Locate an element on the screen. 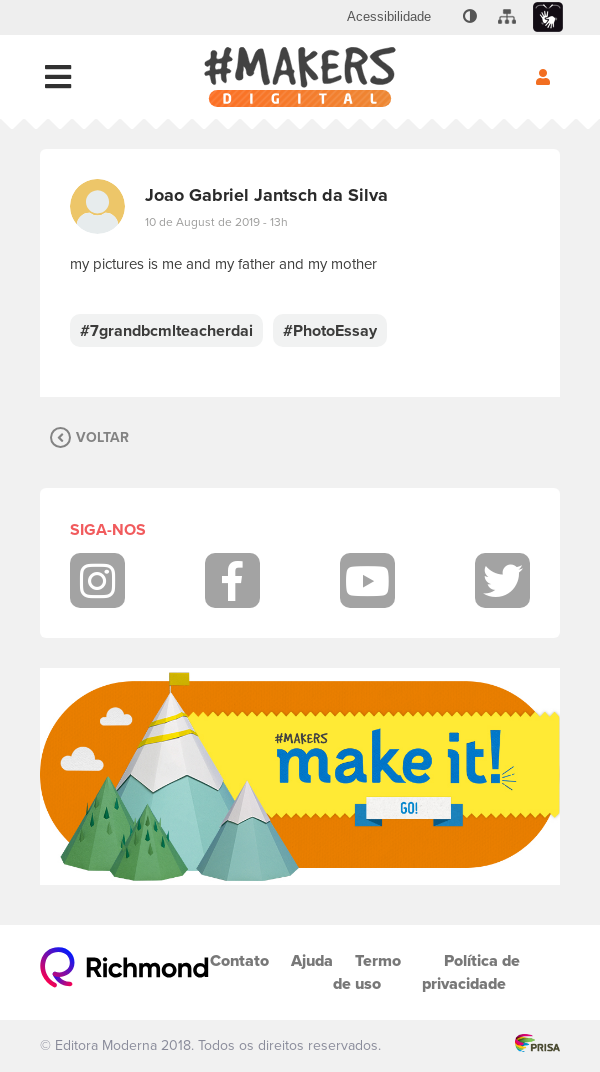 The height and width of the screenshot is (1072, 600). 10 de August de 2019 - 13h is located at coordinates (216, 222).